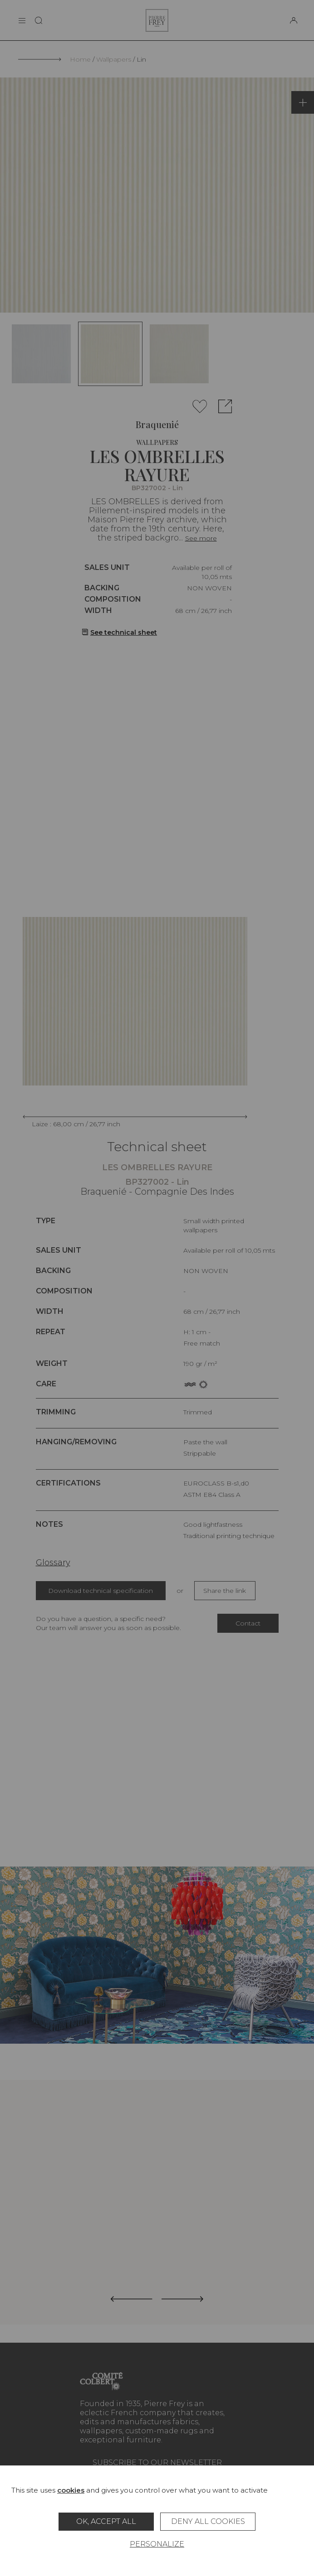  What do you see at coordinates (70, 2490) in the screenshot?
I see `cookies` at bounding box center [70, 2490].